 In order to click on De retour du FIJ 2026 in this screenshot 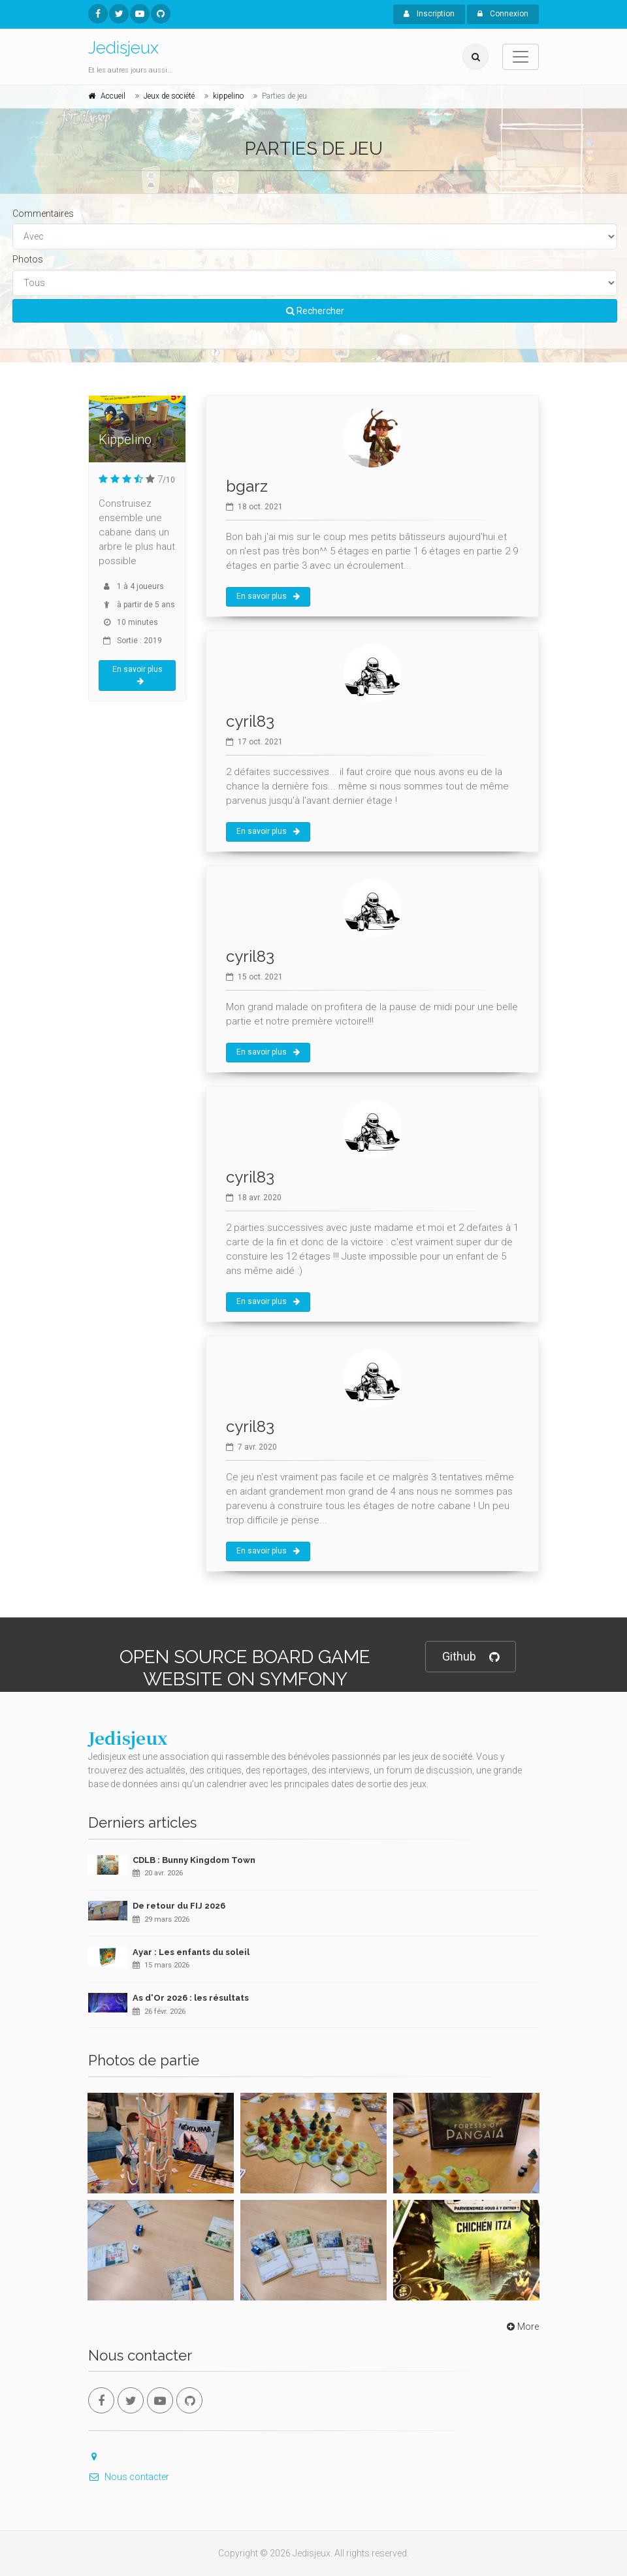, I will do `click(179, 1906)`.